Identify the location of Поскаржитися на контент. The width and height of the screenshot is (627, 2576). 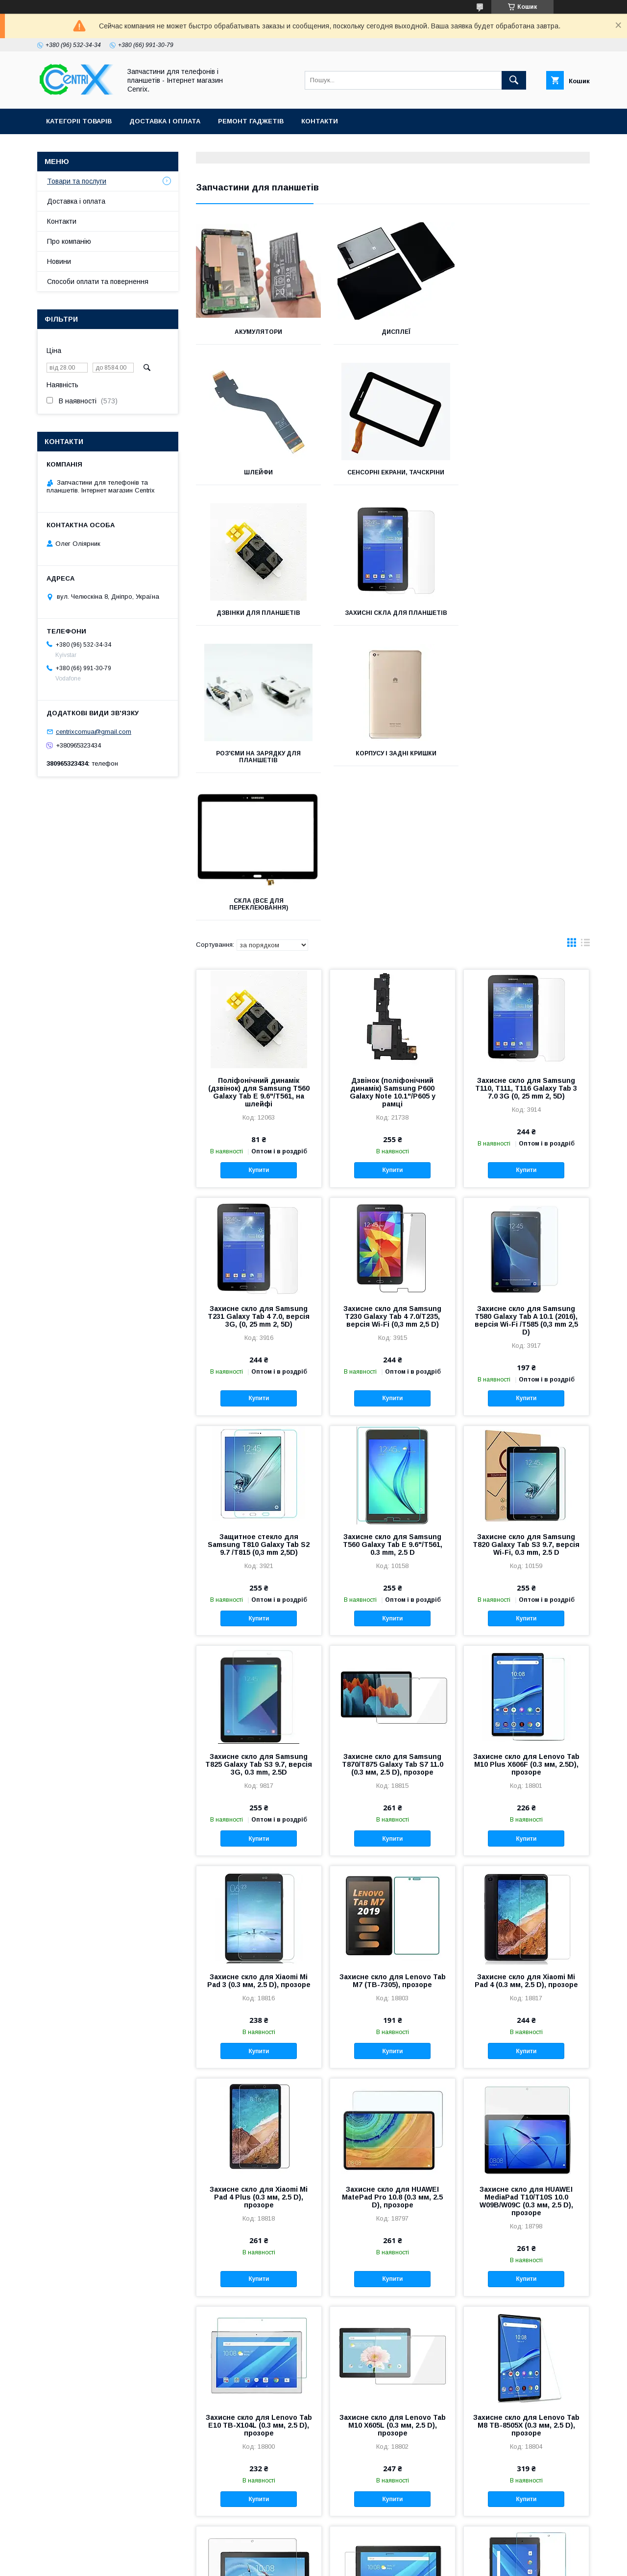
(369, 2562).